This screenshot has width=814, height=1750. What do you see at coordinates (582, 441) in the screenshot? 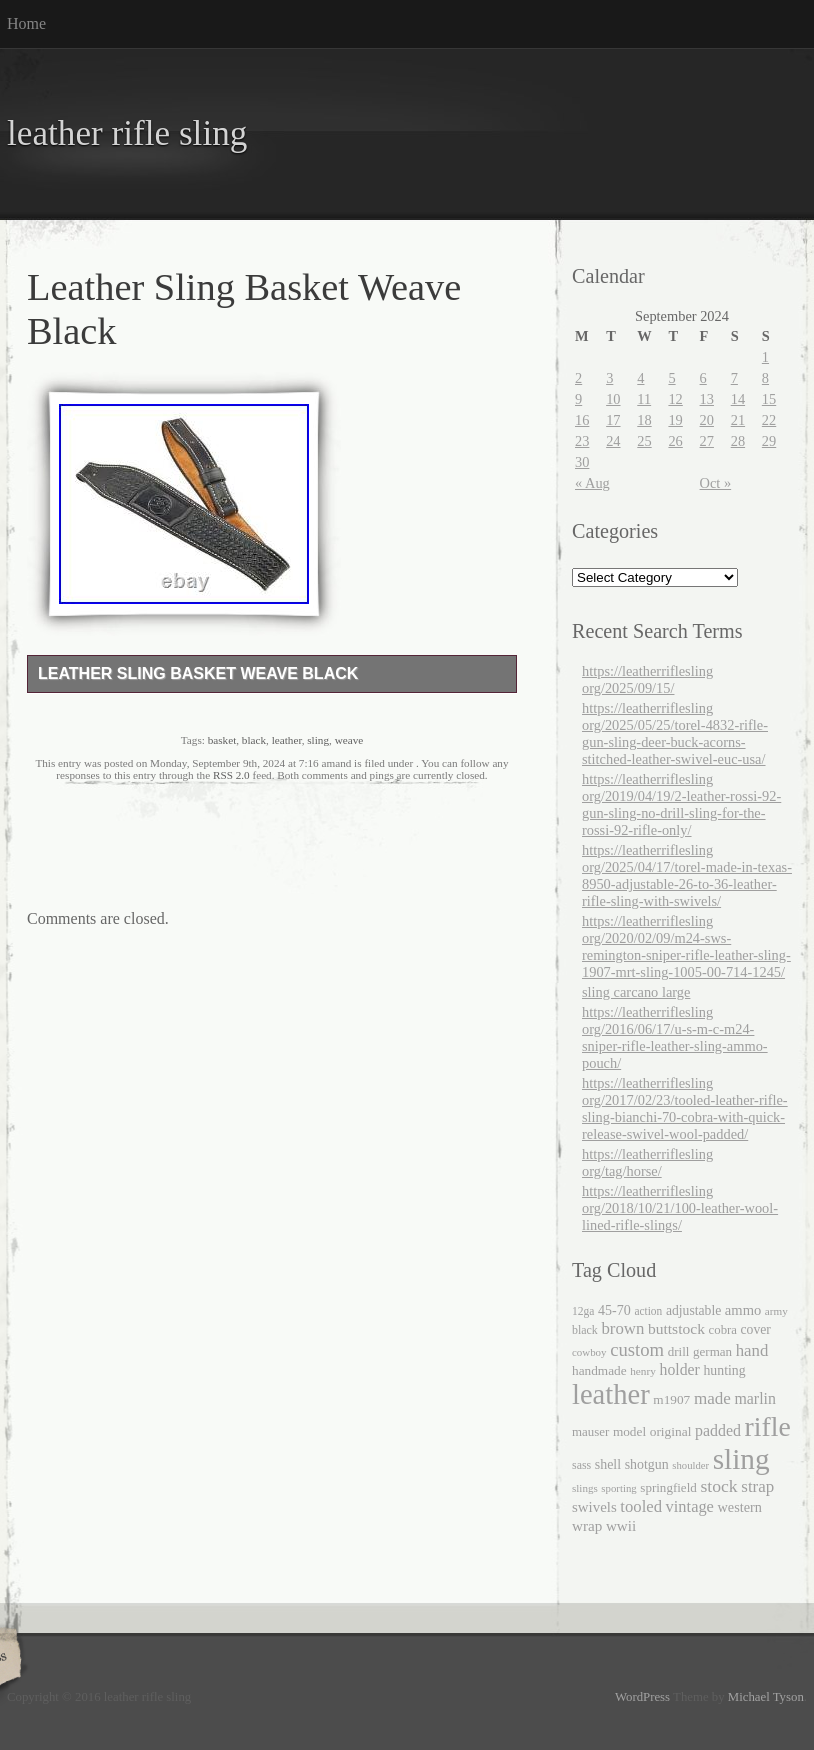
I see `23` at bounding box center [582, 441].